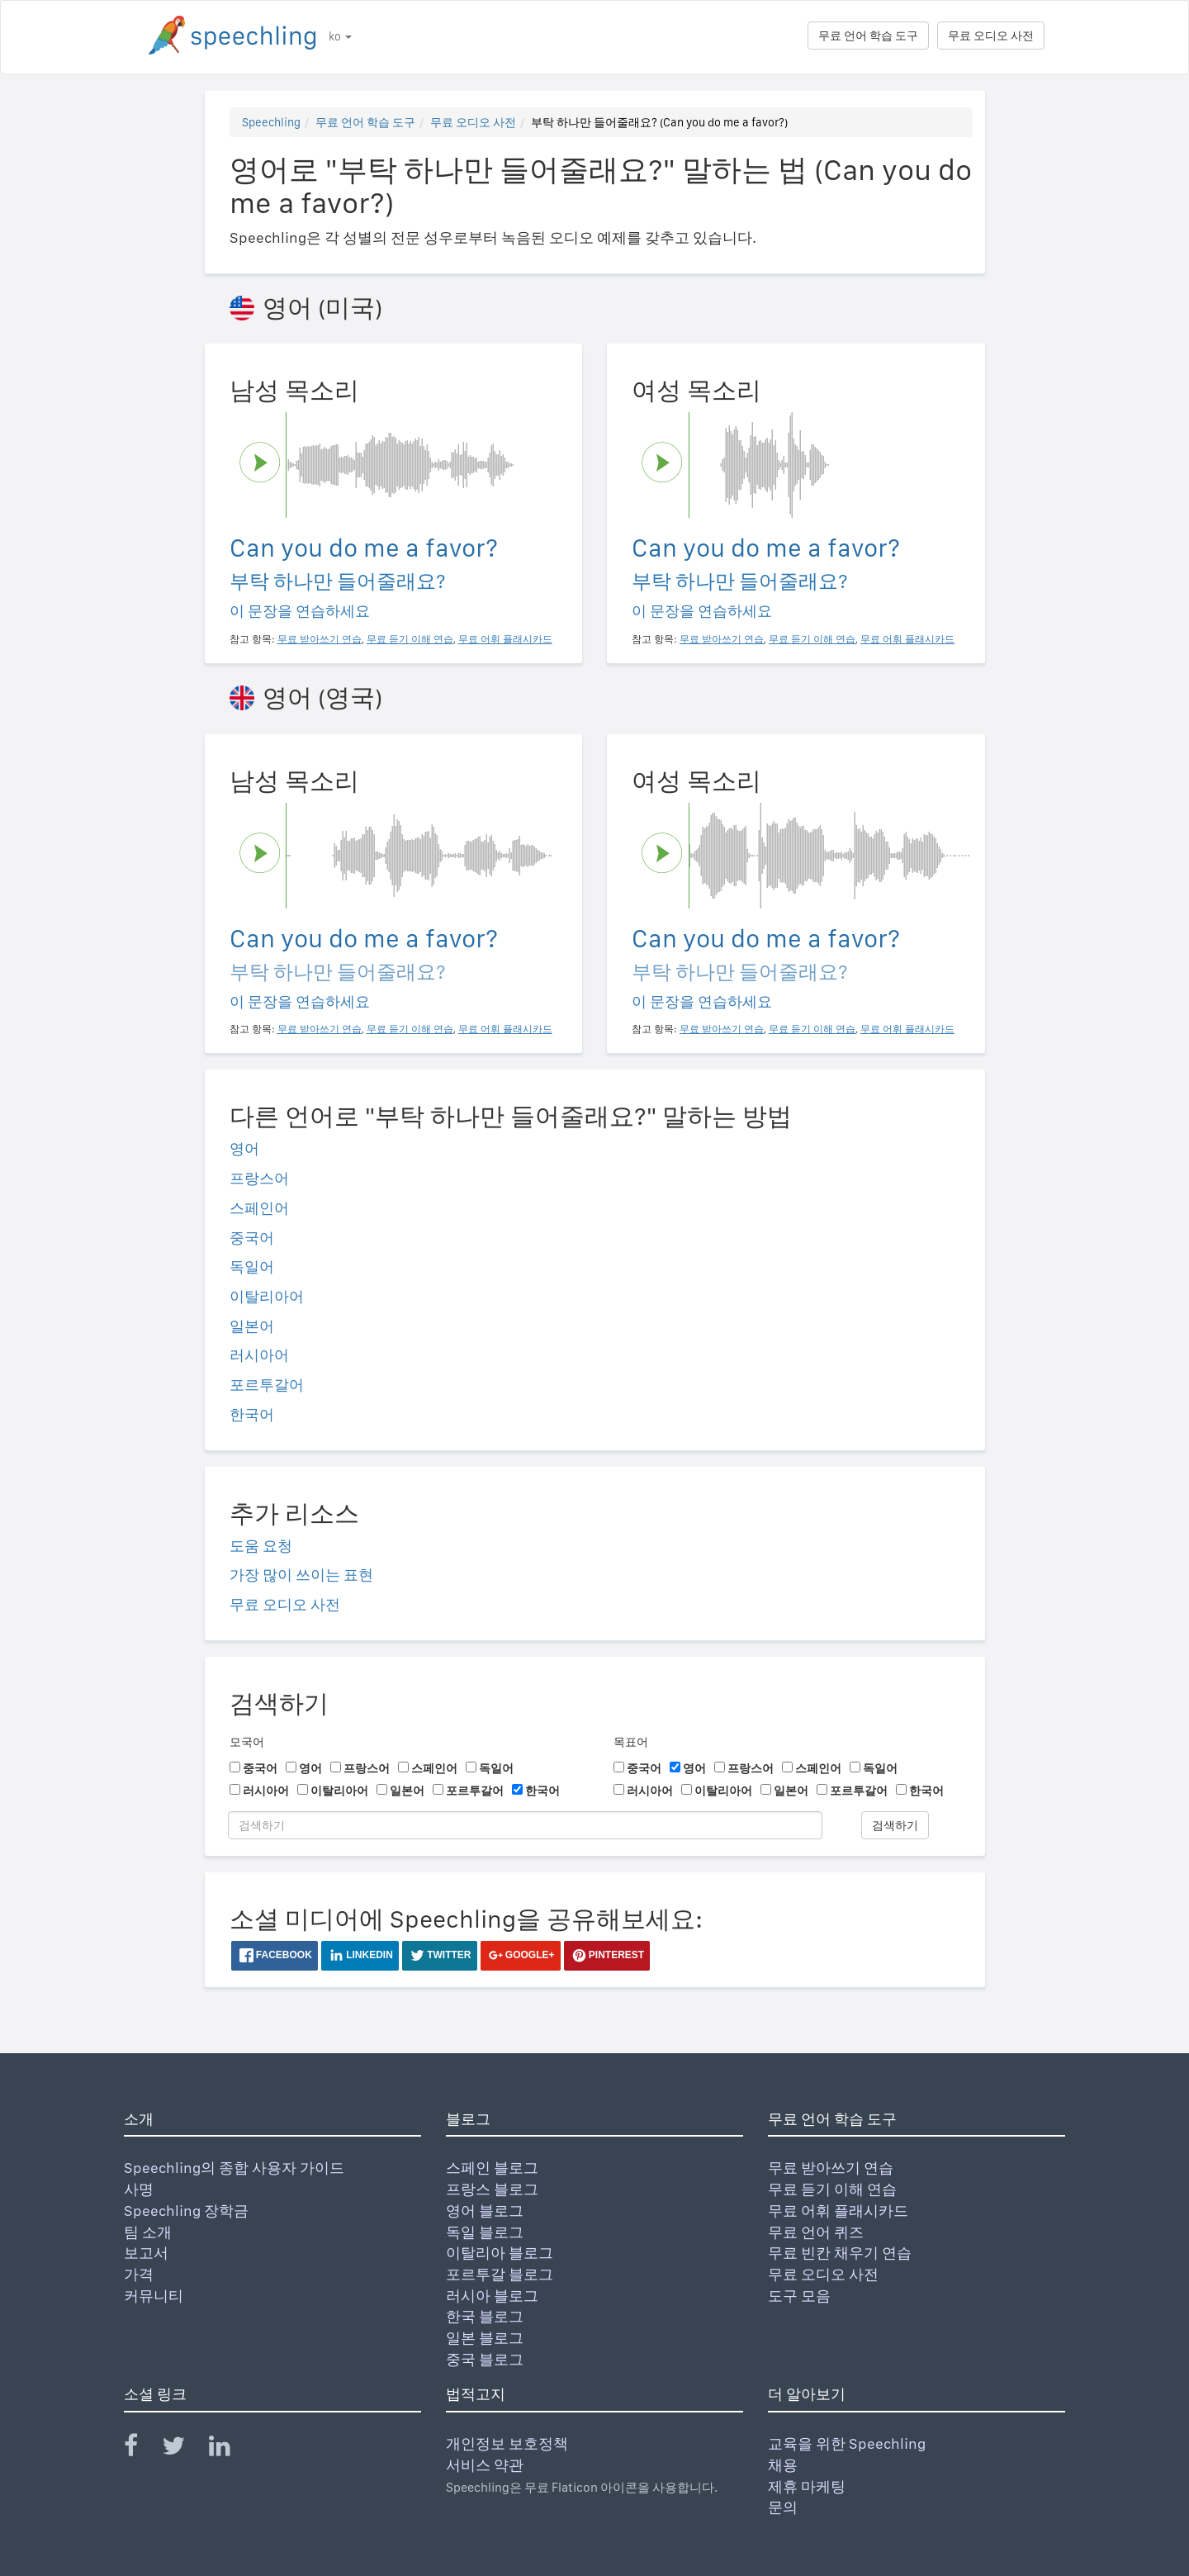 The image size is (1189, 2576). I want to click on [Speechling Twitter], so click(184, 2449).